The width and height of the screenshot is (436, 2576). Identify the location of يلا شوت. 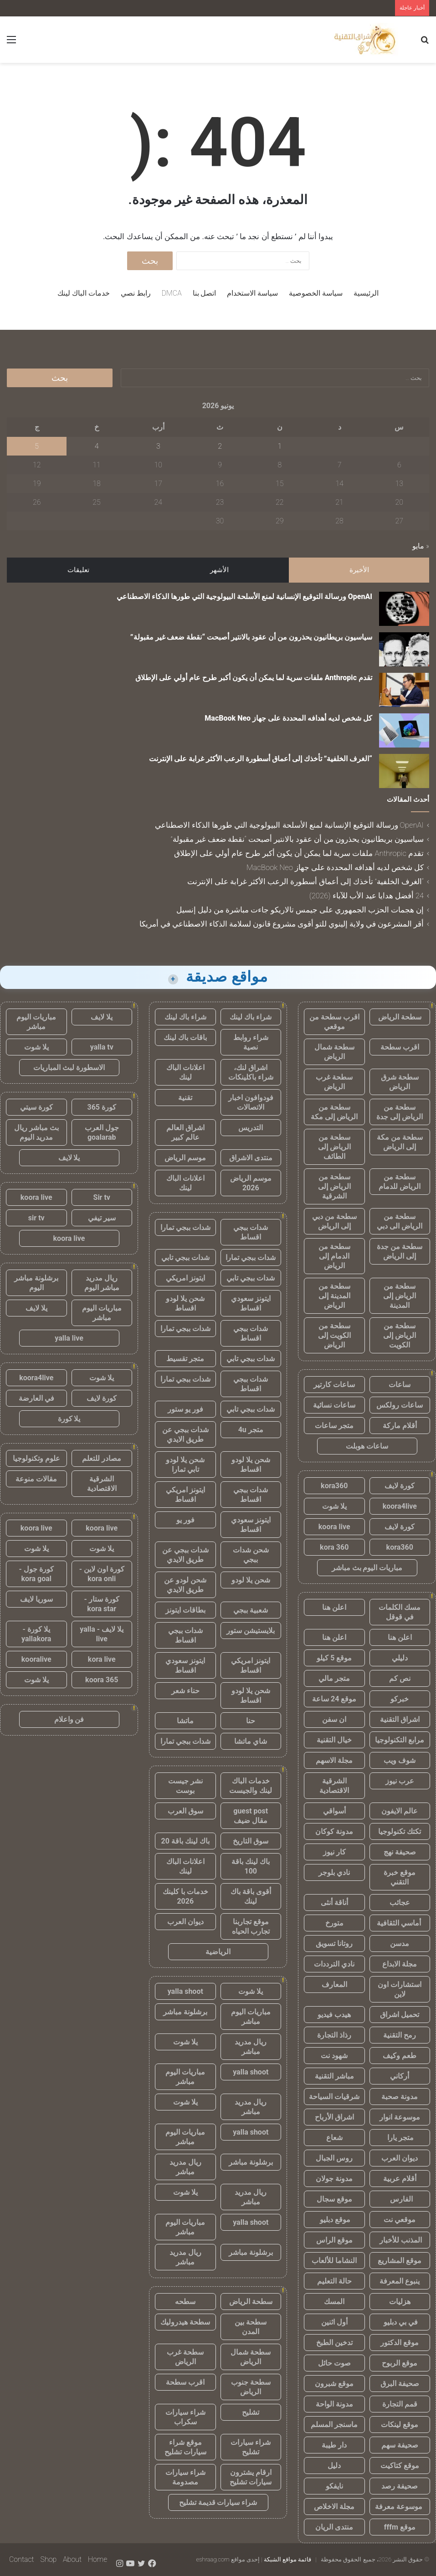
(334, 1506).